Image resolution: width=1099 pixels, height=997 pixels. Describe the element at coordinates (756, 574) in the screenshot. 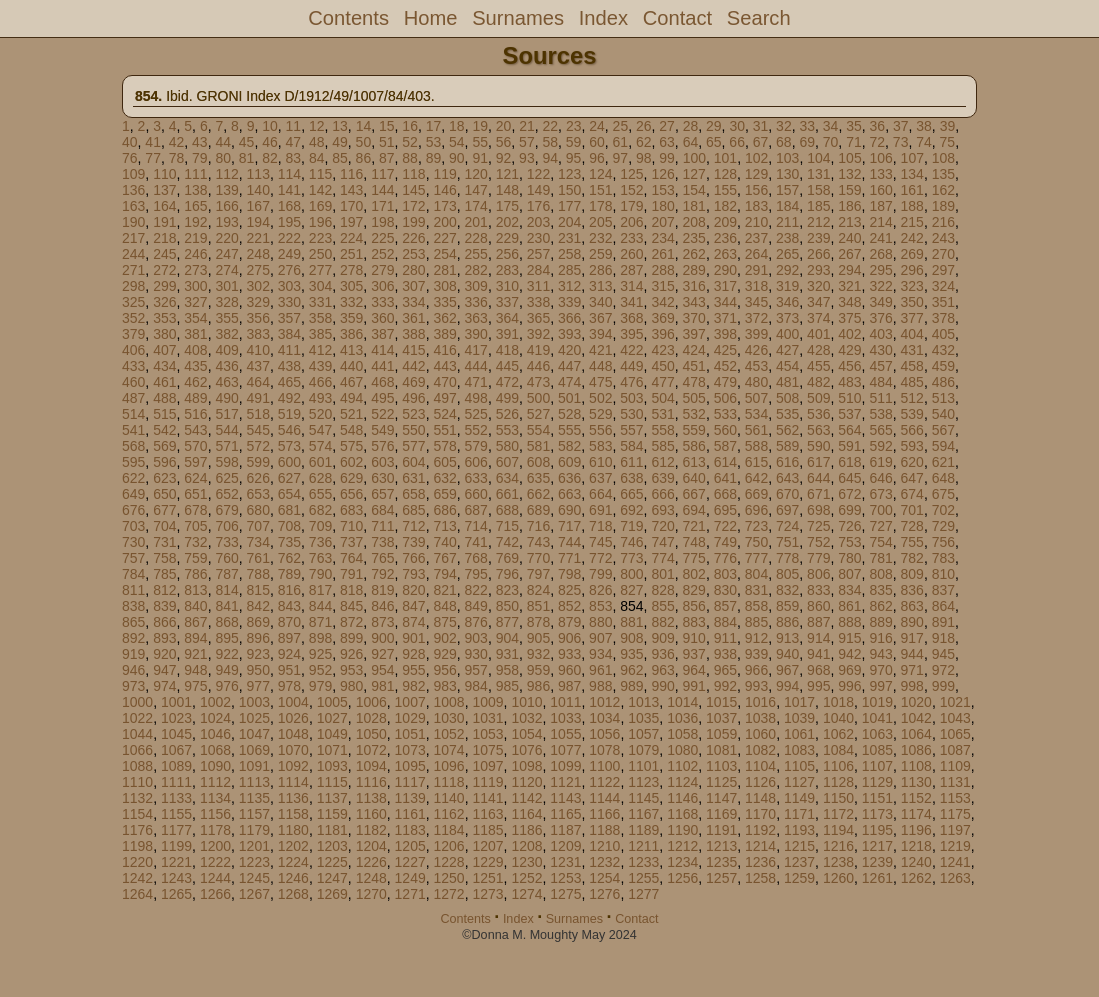

I see `804` at that location.